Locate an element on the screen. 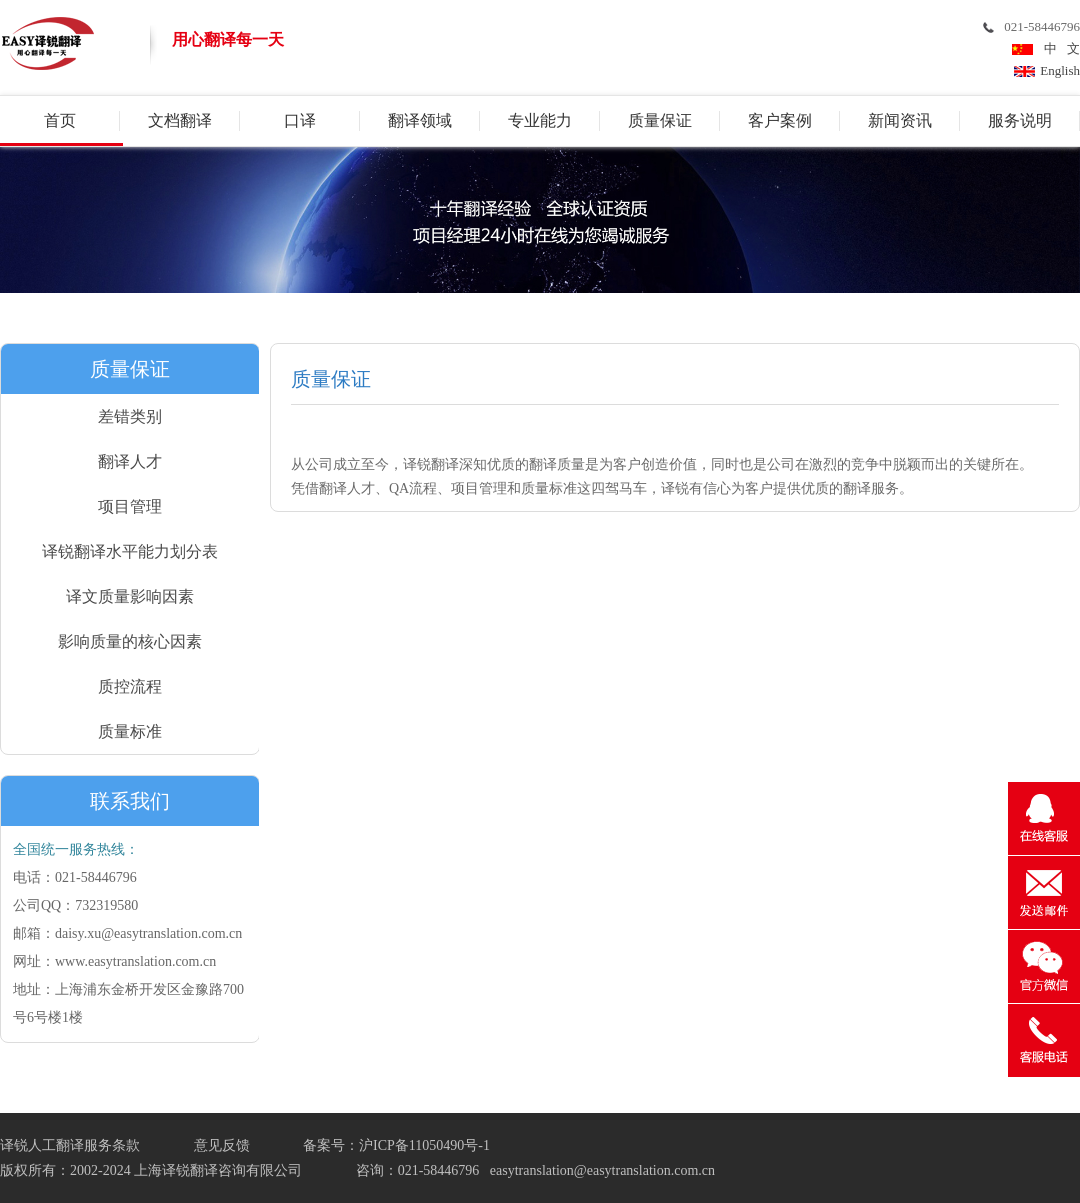  翻译领域 is located at coordinates (420, 120).